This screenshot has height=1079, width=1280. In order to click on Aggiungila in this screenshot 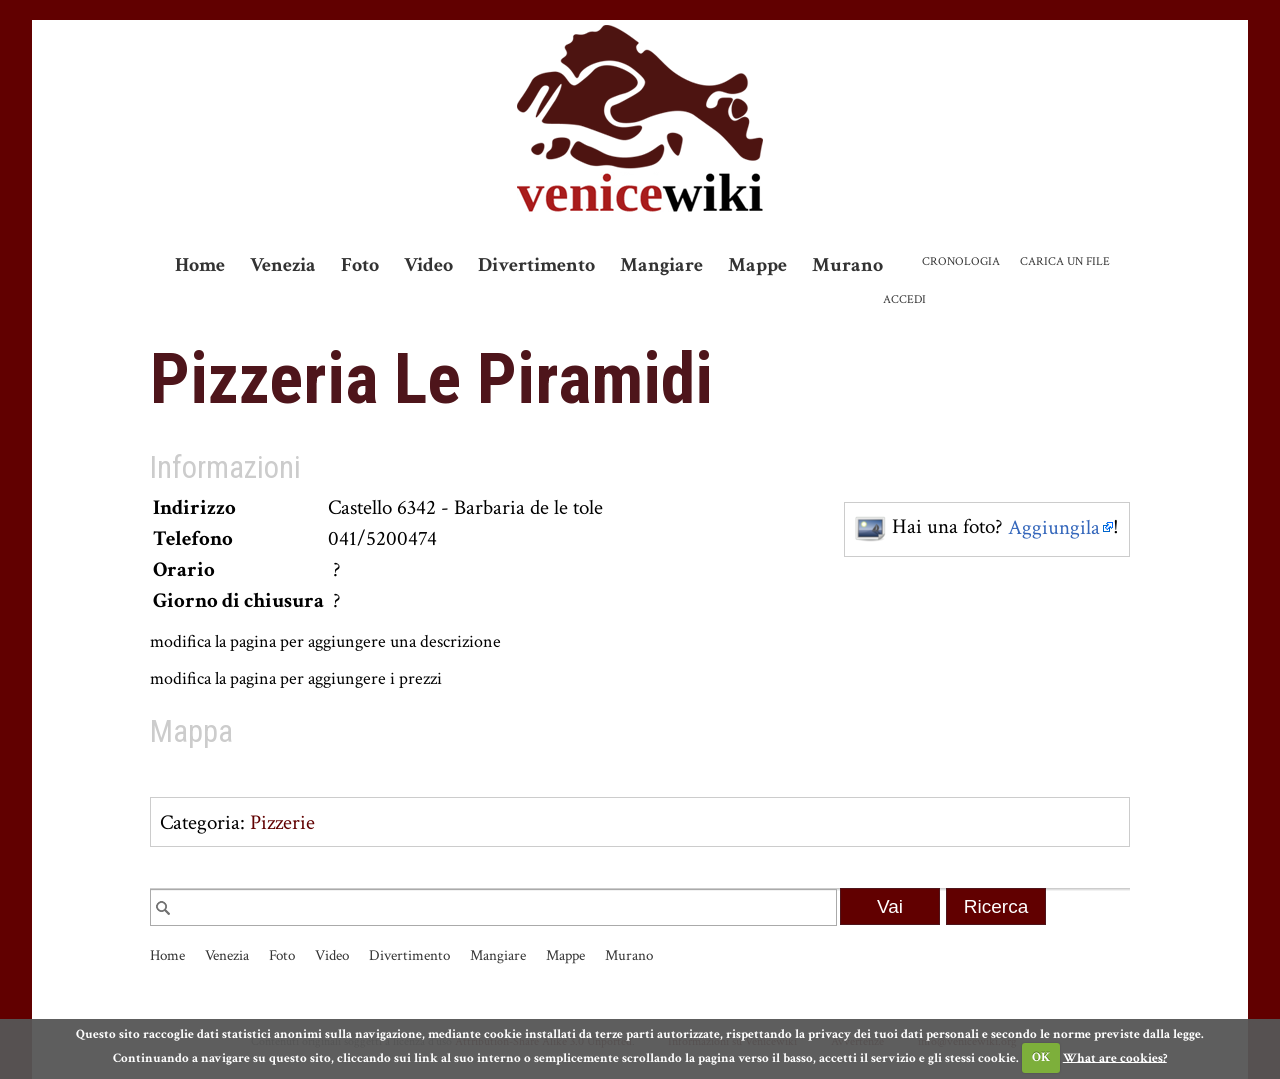, I will do `click(1054, 527)`.